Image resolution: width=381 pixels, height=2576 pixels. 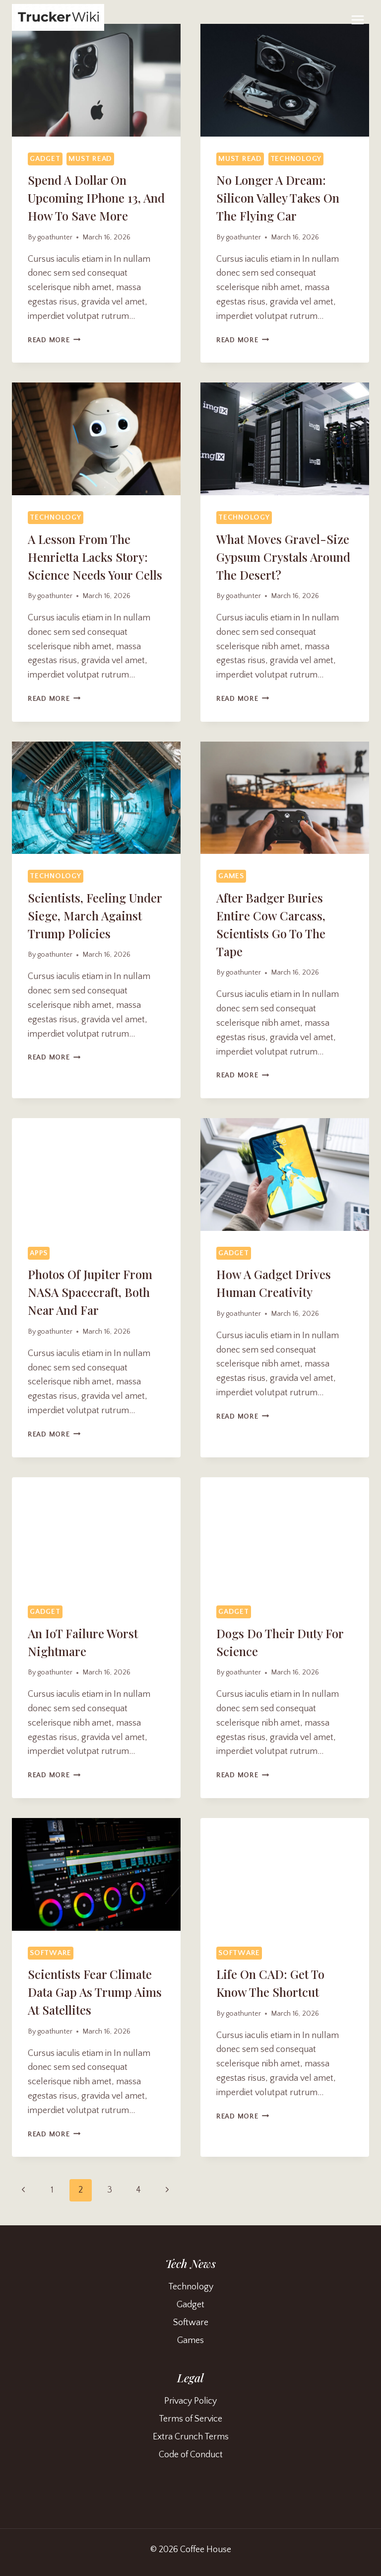 What do you see at coordinates (190, 2419) in the screenshot?
I see `Terms of Service` at bounding box center [190, 2419].